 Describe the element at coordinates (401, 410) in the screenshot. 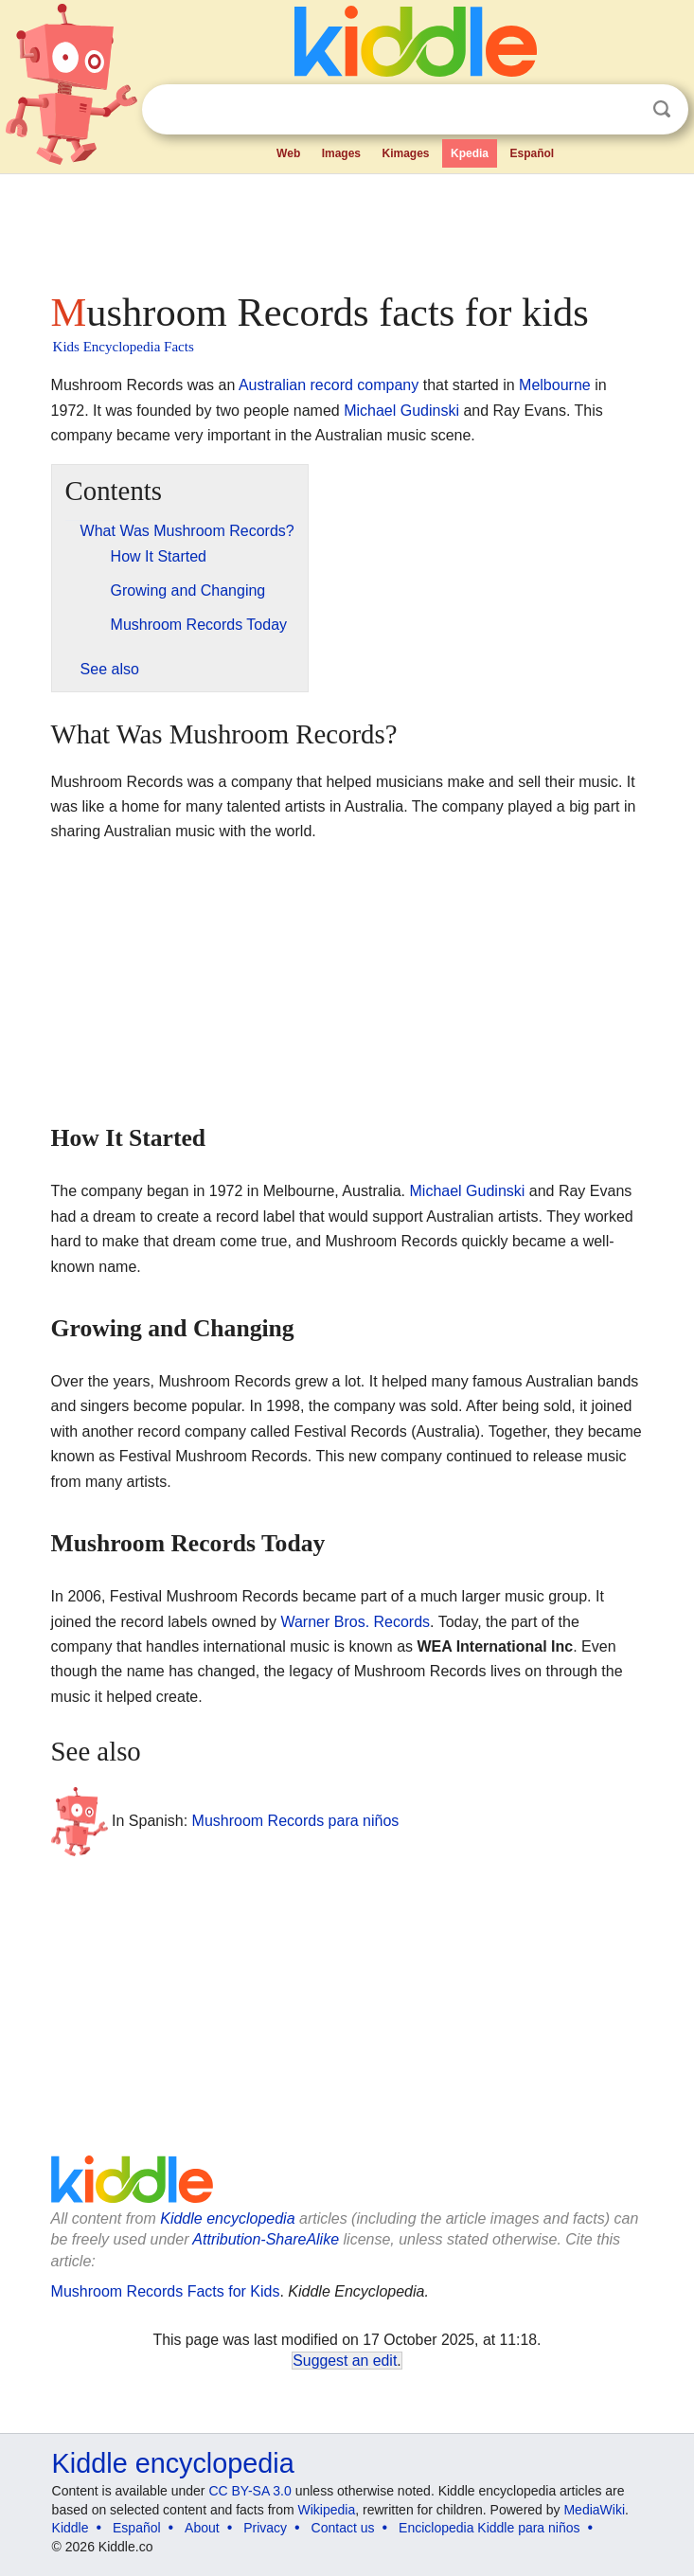

I see `Michael Gudinski` at that location.